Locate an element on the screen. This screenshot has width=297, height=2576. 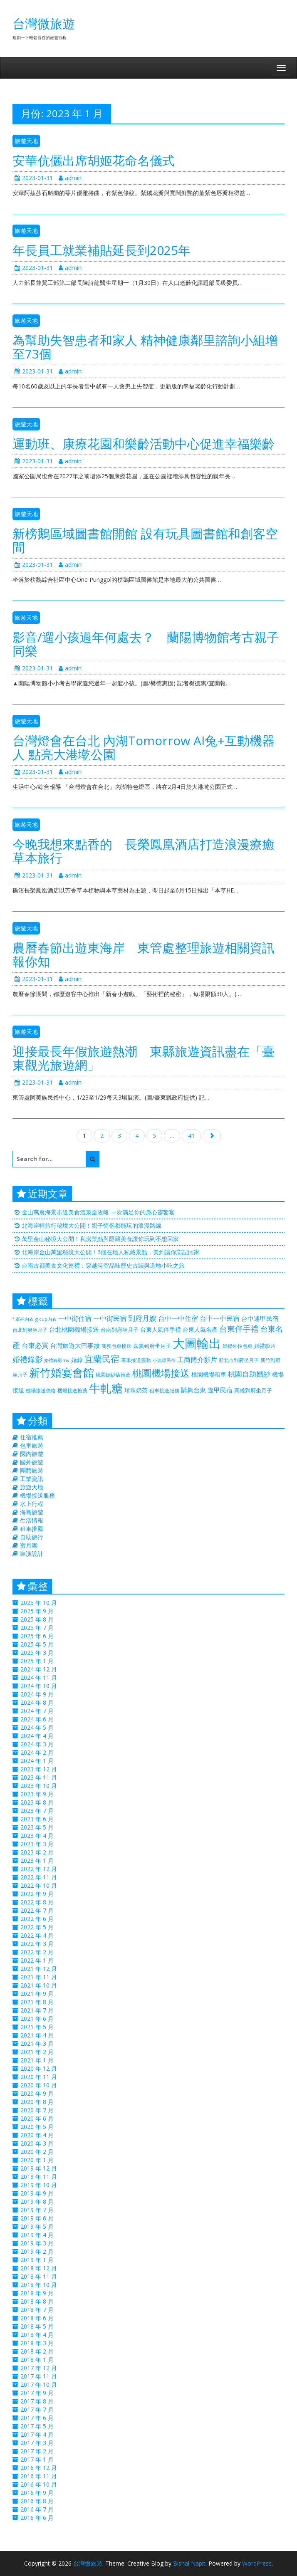
2020 年 2 月 is located at coordinates (37, 2152).